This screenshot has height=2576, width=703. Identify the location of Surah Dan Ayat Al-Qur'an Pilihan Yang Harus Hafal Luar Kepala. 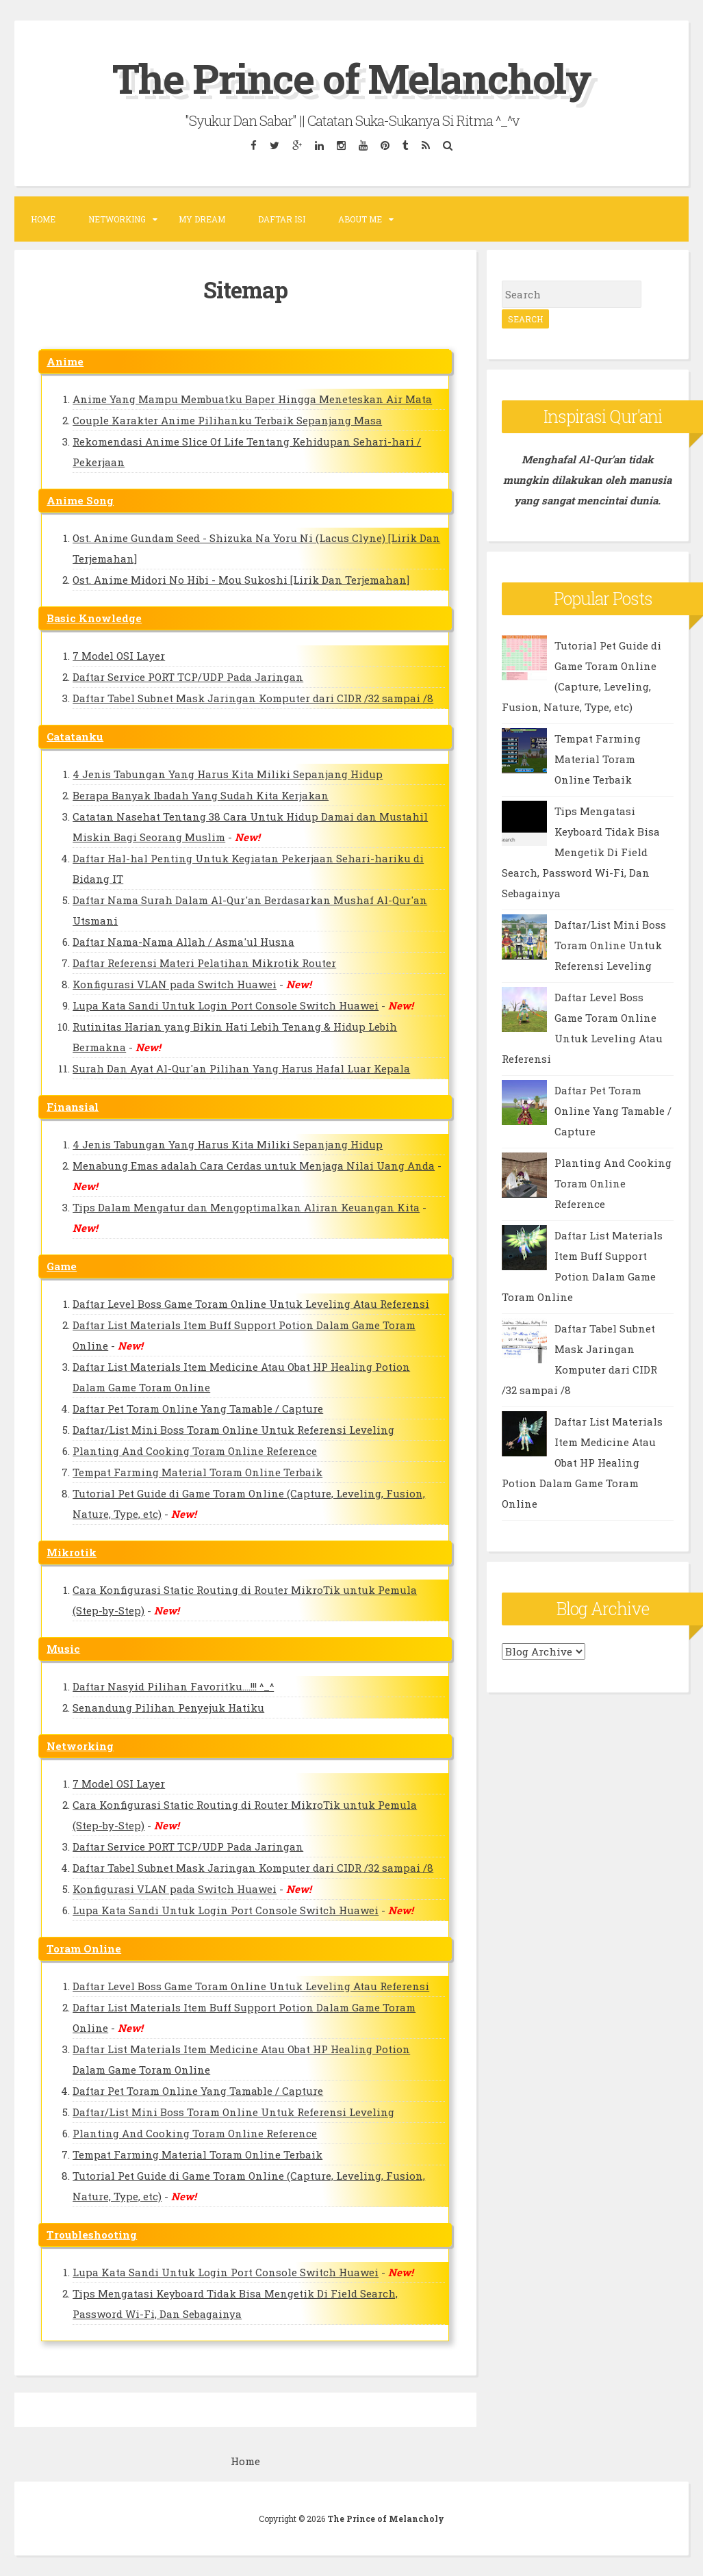
(241, 1068).